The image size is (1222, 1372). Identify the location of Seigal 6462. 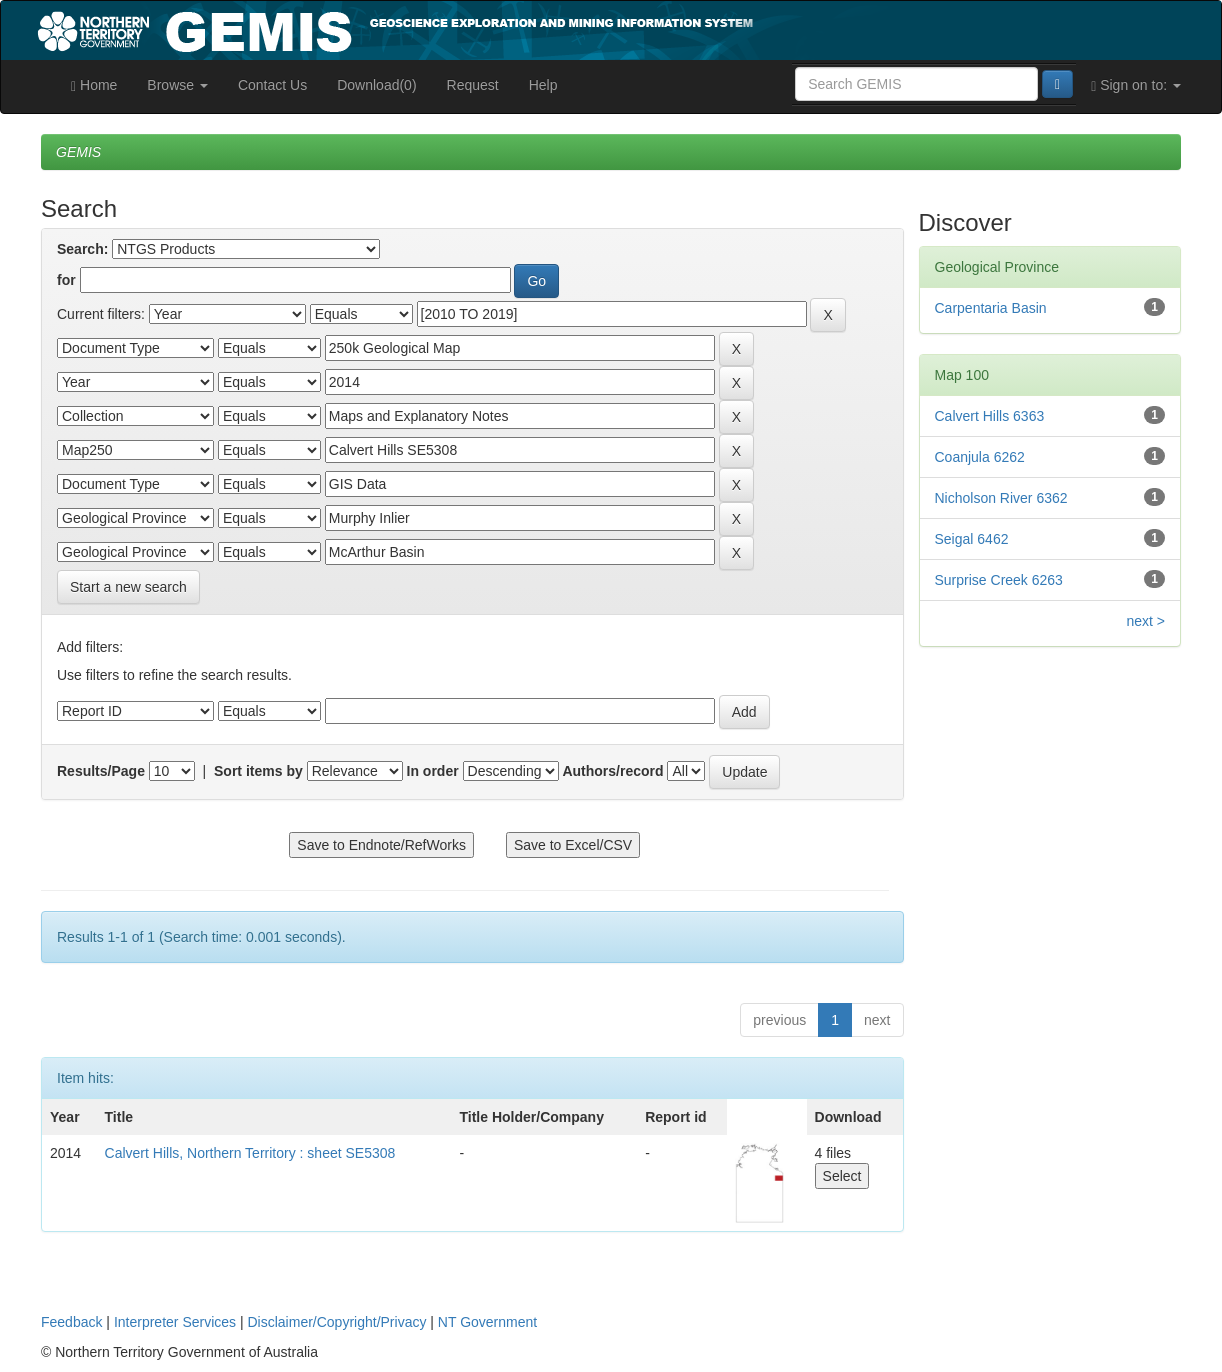
(972, 539).